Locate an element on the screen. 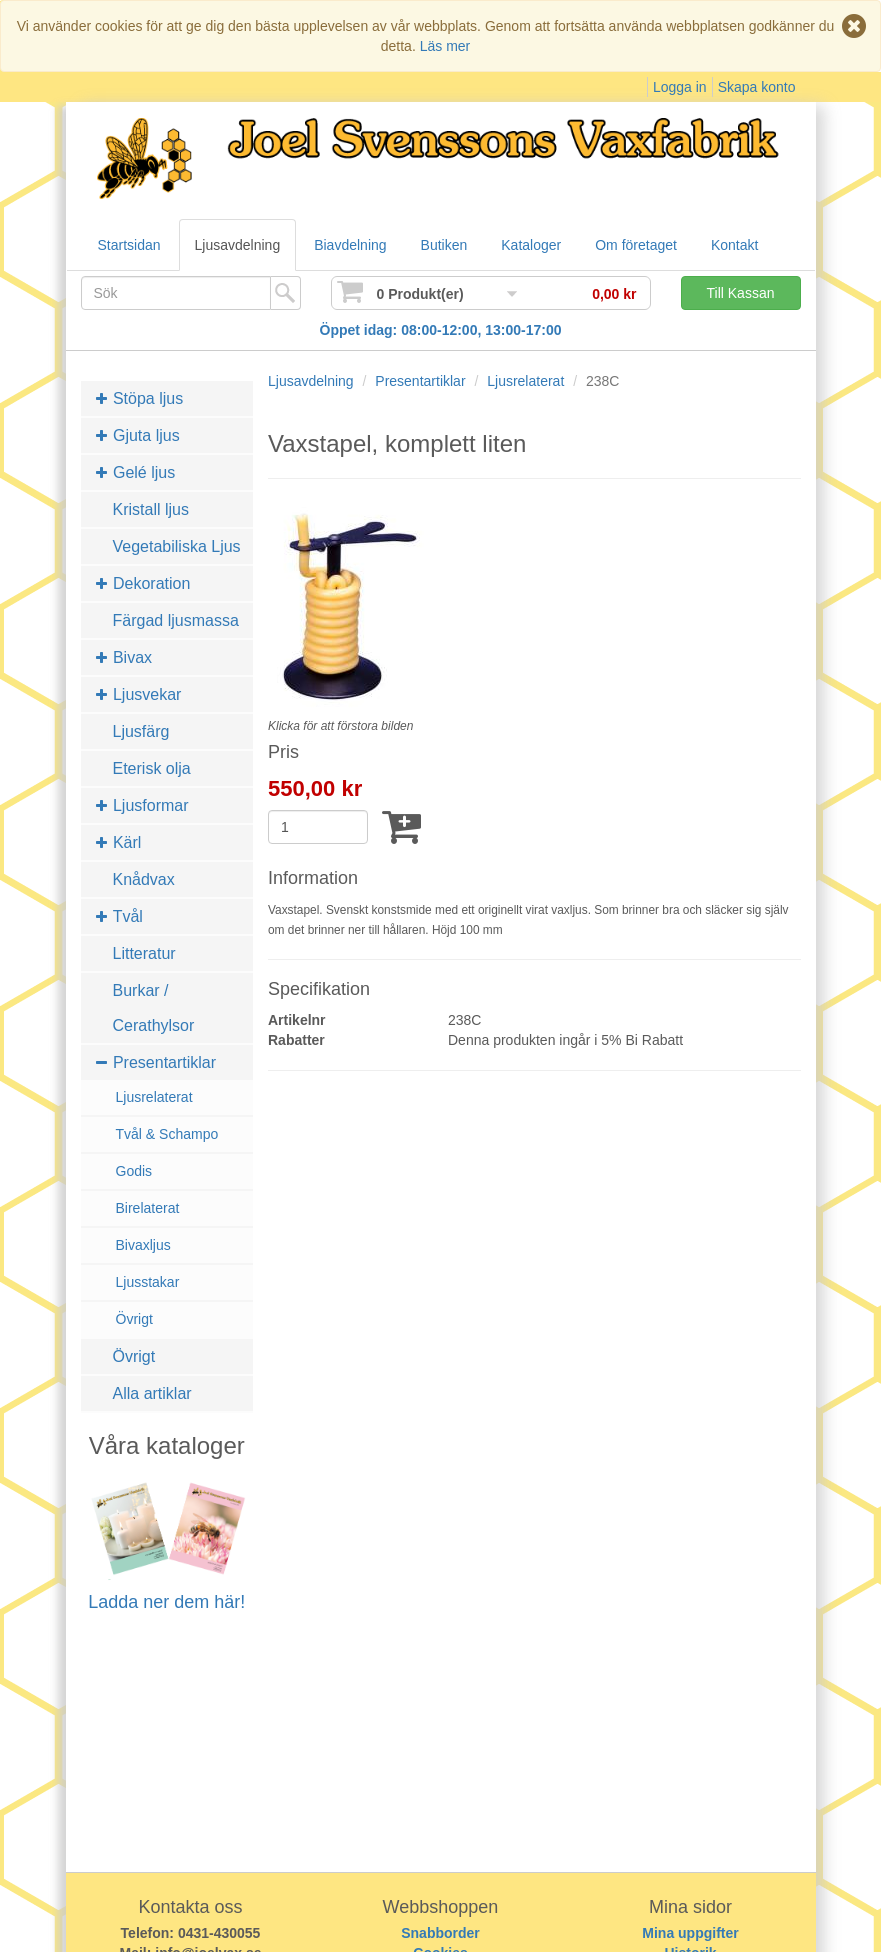 This screenshot has height=1952, width=881. Till Kassan is located at coordinates (741, 293).